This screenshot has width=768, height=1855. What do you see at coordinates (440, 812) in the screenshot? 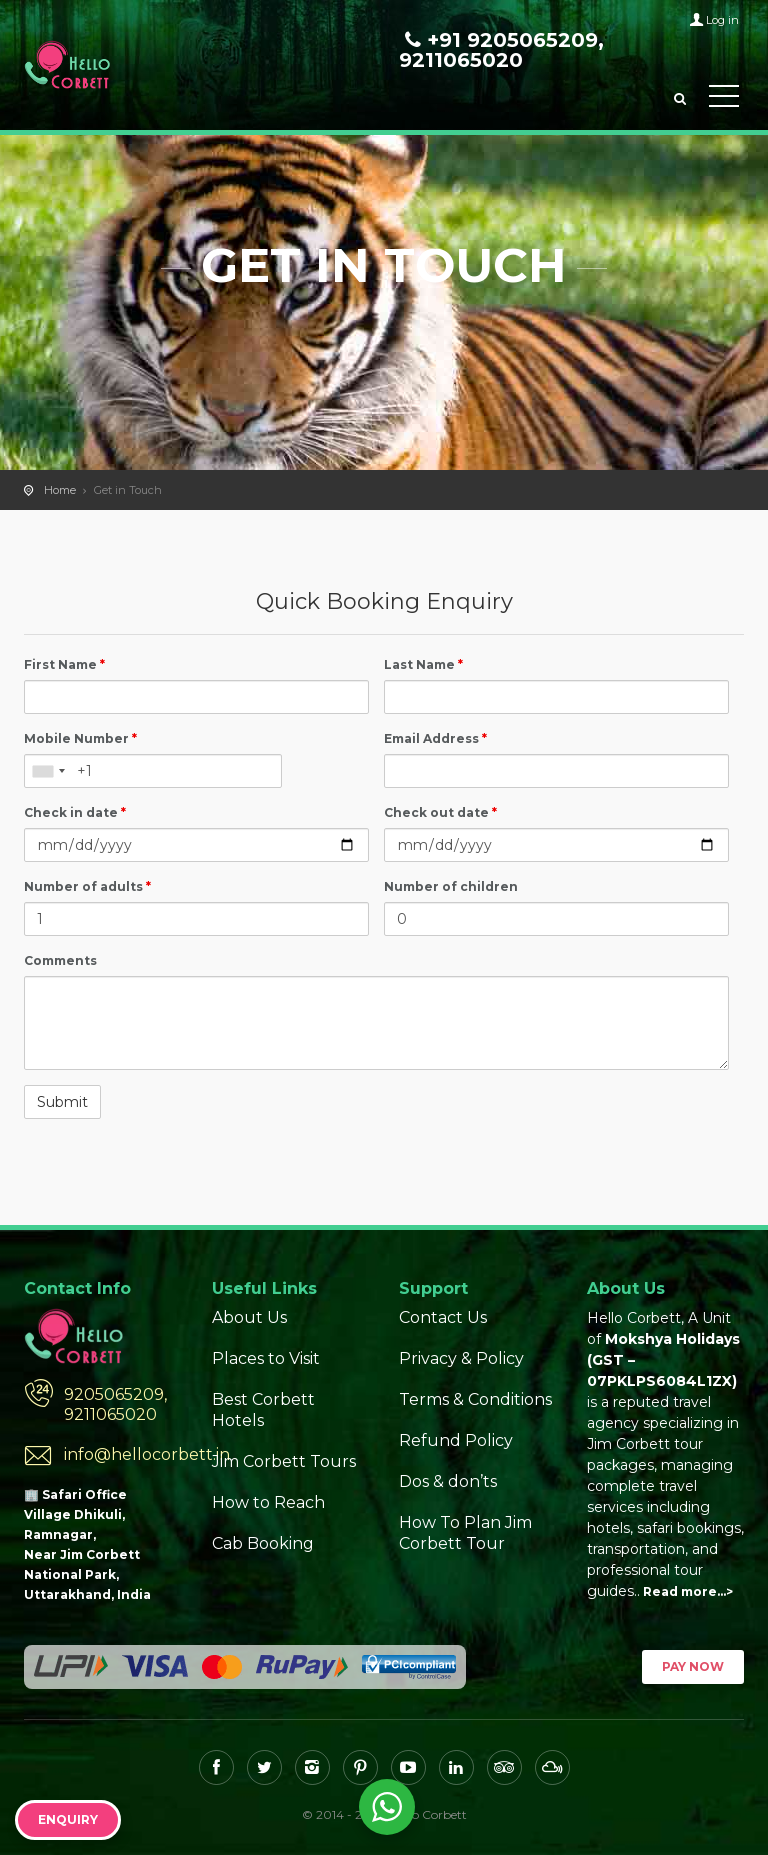
I see `Check out date` at bounding box center [440, 812].